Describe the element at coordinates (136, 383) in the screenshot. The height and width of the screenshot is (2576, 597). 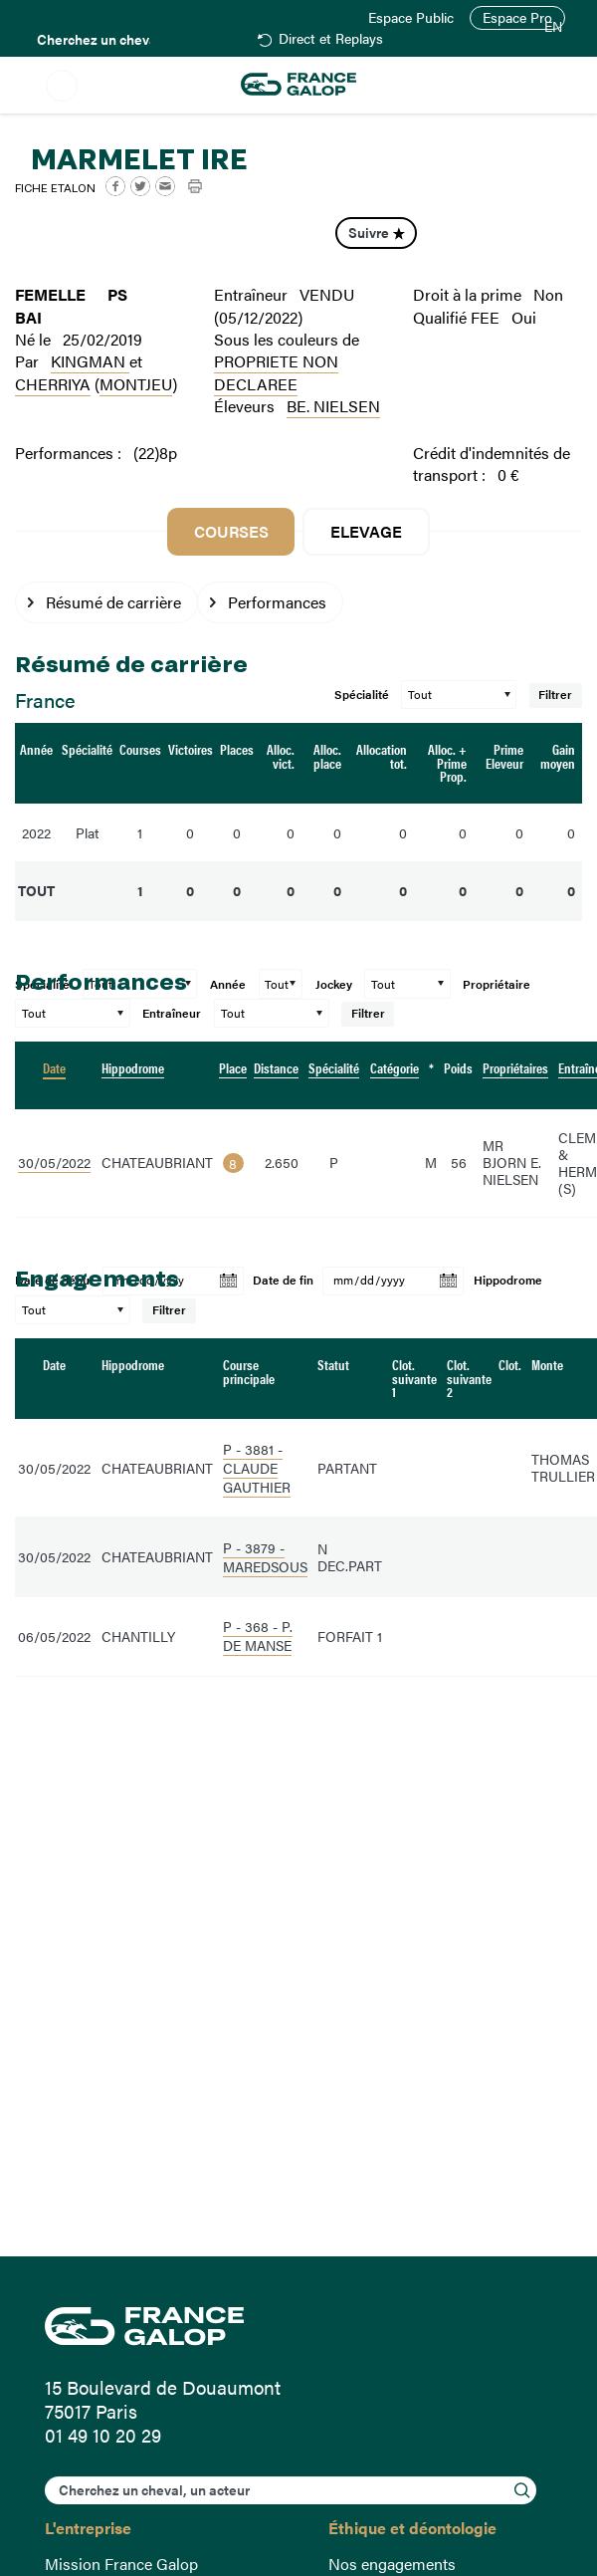
I see `MONTJEU` at that location.